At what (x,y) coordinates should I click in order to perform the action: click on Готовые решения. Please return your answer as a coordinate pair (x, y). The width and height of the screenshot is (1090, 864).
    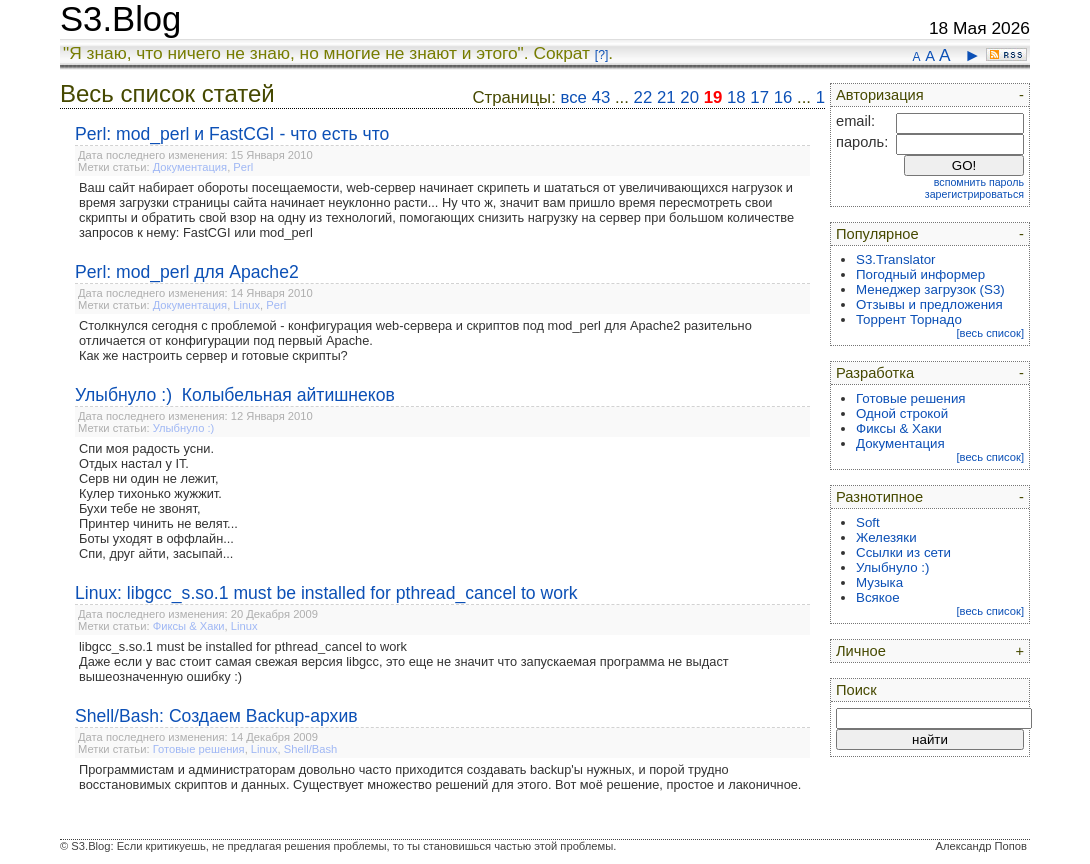
    Looking at the image, I should click on (199, 749).